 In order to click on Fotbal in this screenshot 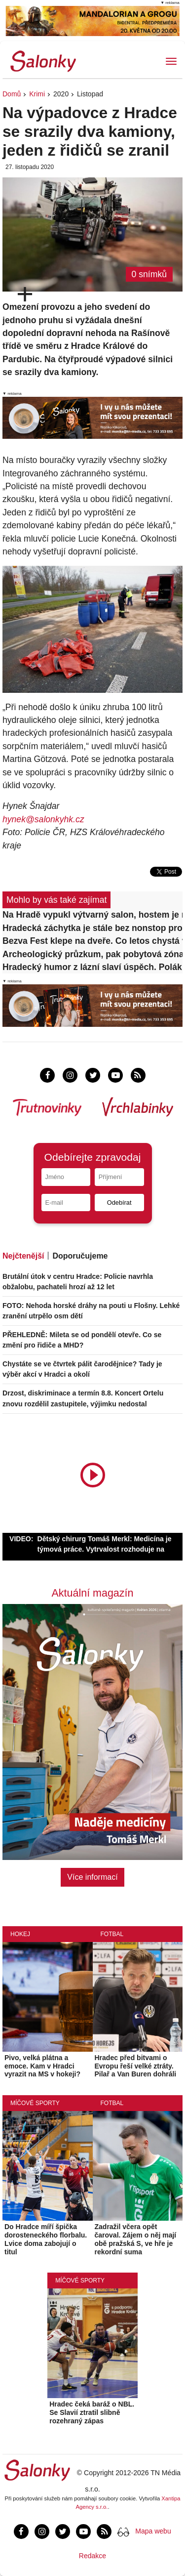, I will do `click(112, 1934)`.